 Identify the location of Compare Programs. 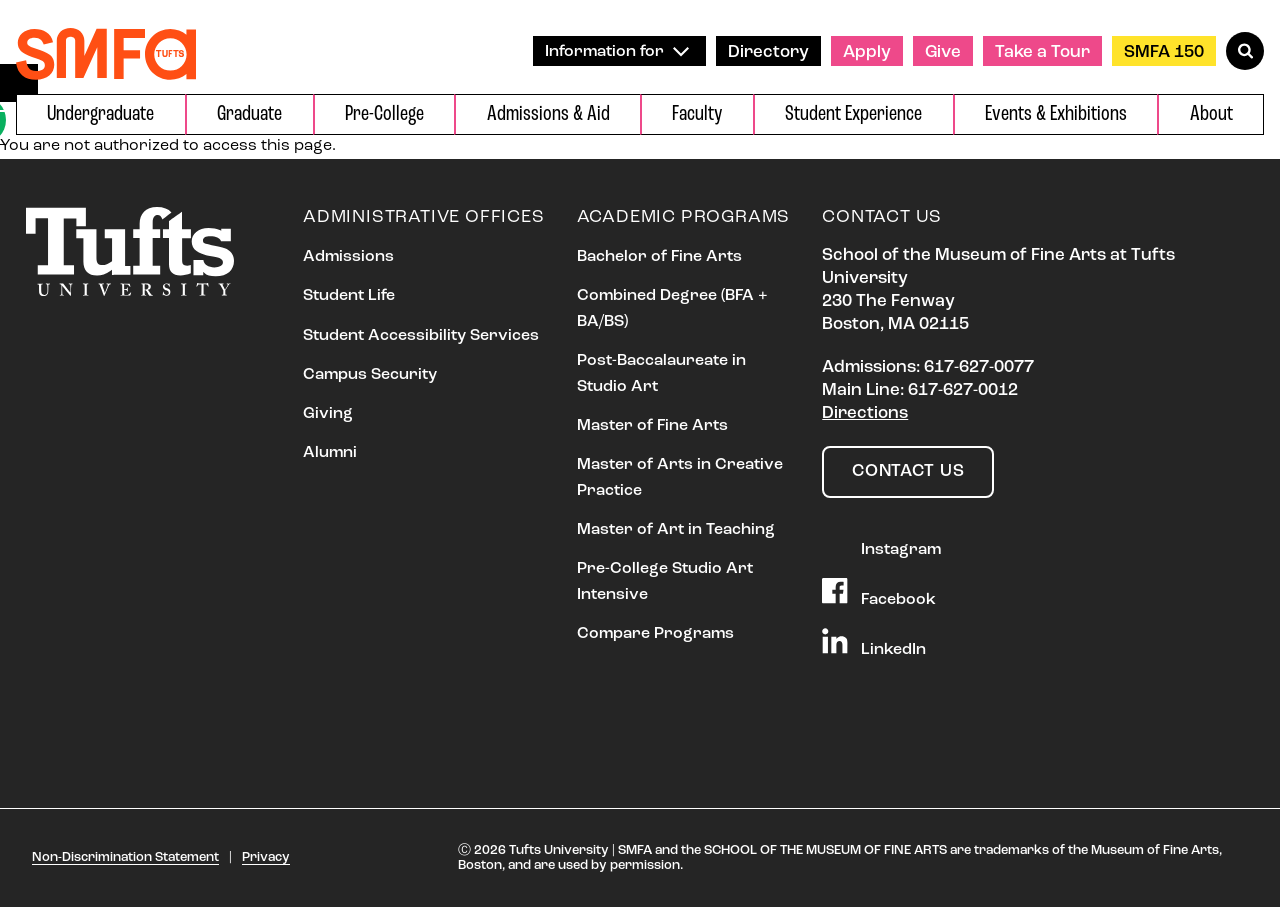
(655, 634).